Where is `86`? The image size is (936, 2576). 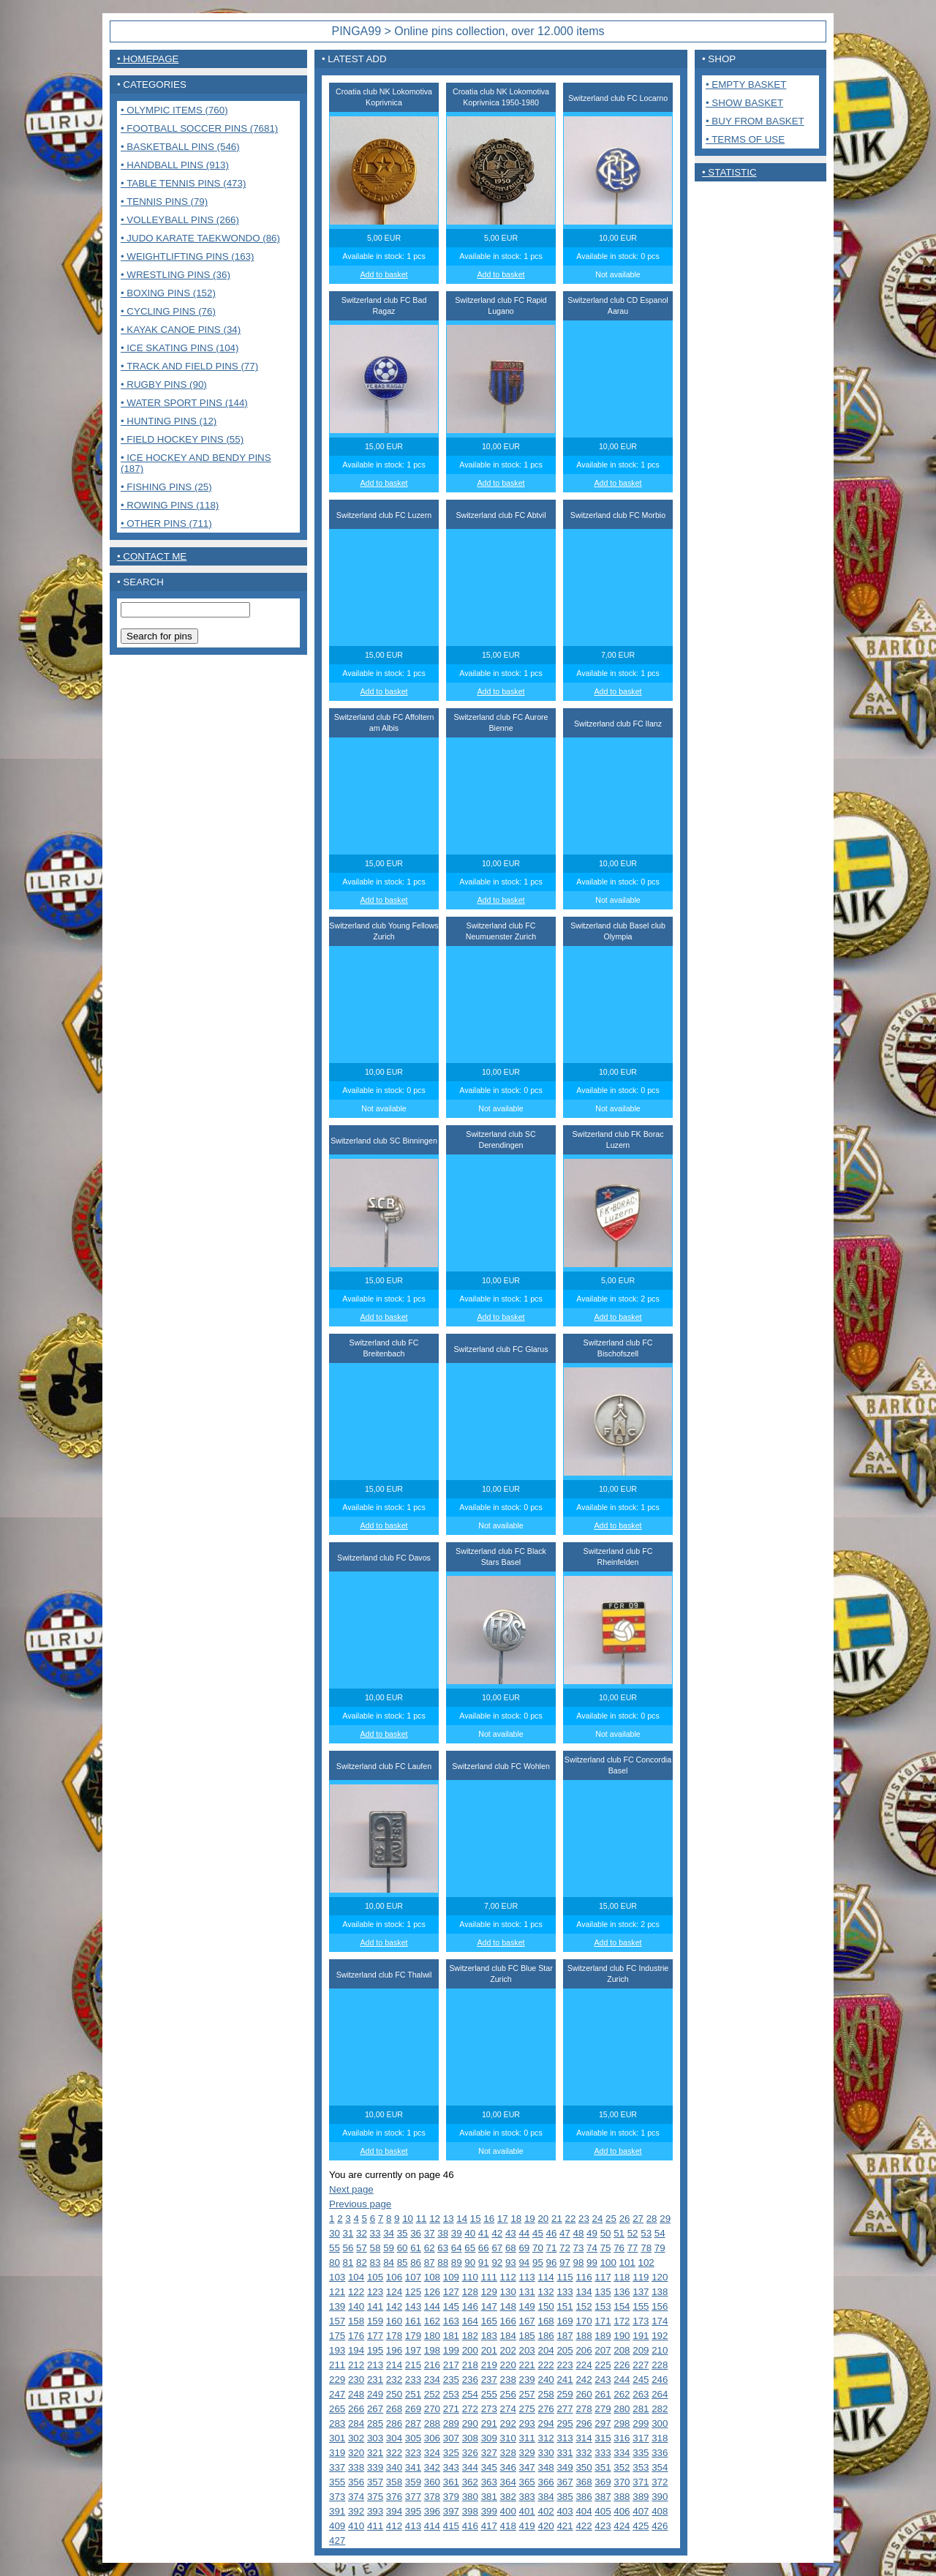
86 is located at coordinates (415, 2262).